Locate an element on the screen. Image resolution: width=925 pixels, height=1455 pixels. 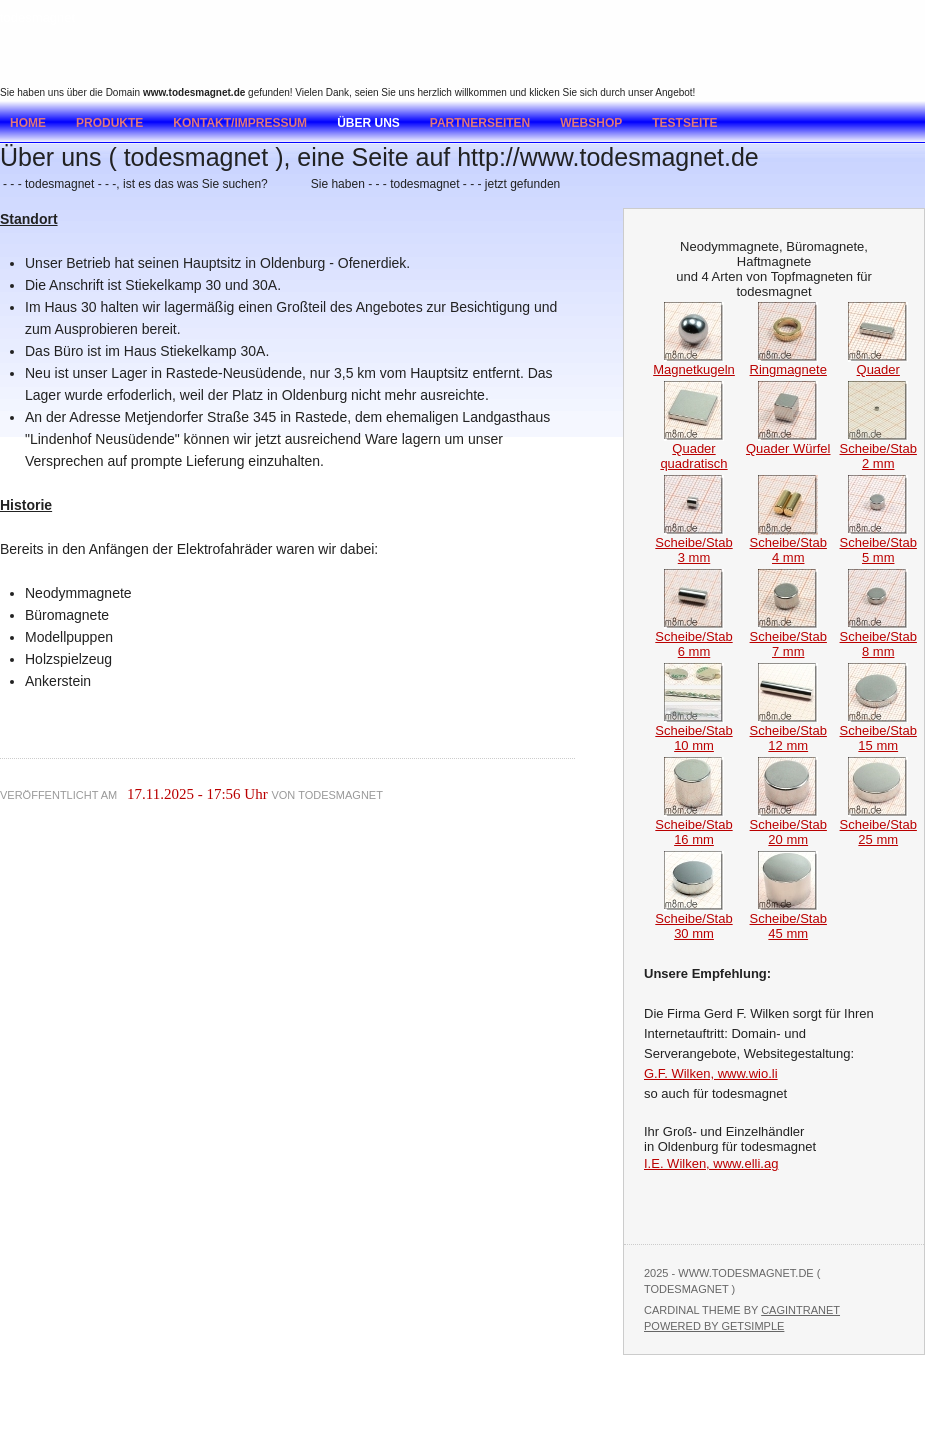
Scheibe/Stab 45 mm is located at coordinates (788, 920).